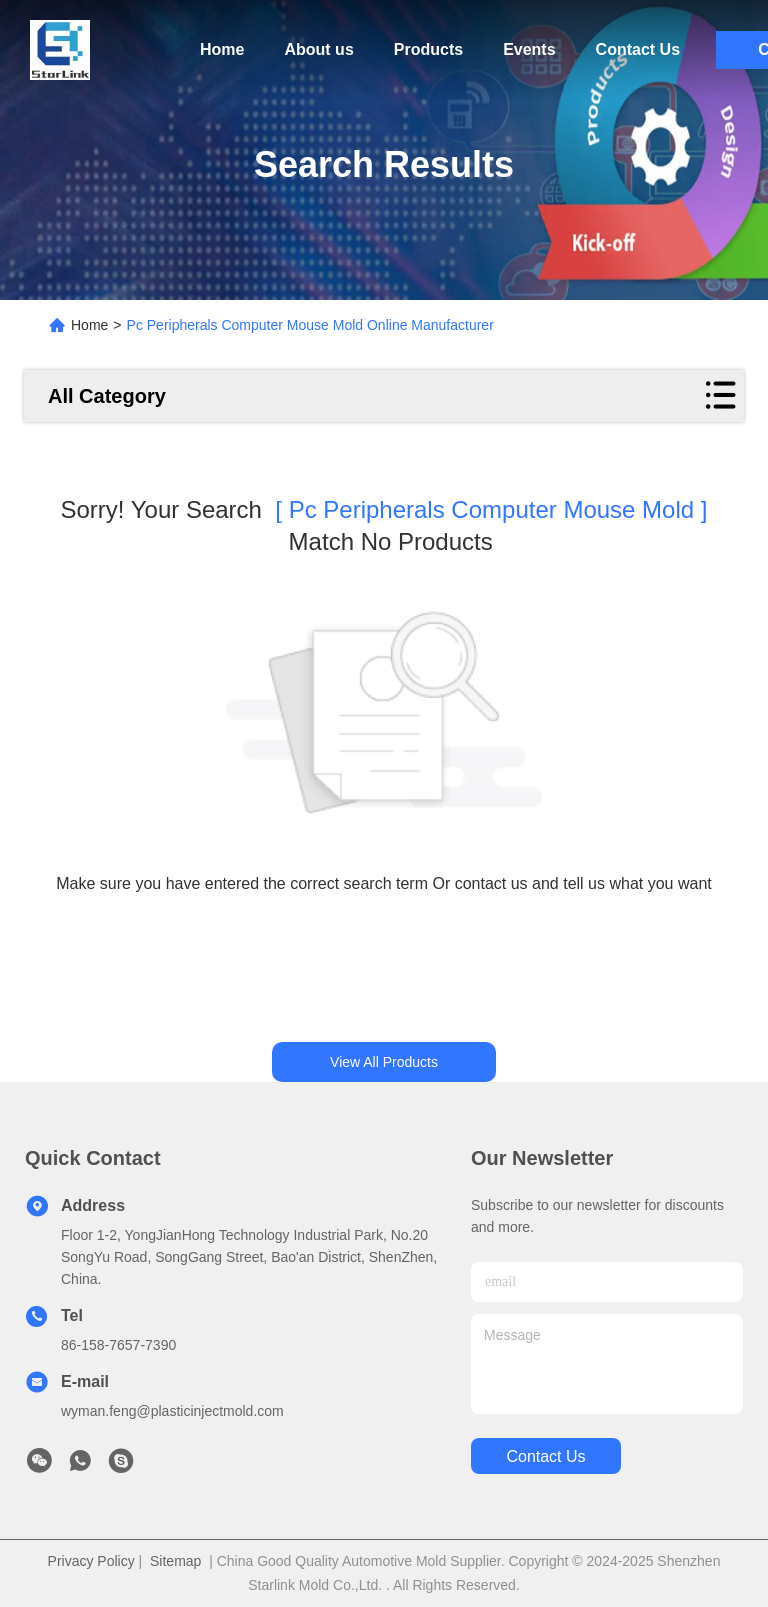 This screenshot has height=1607, width=768. I want to click on Products, so click(428, 49).